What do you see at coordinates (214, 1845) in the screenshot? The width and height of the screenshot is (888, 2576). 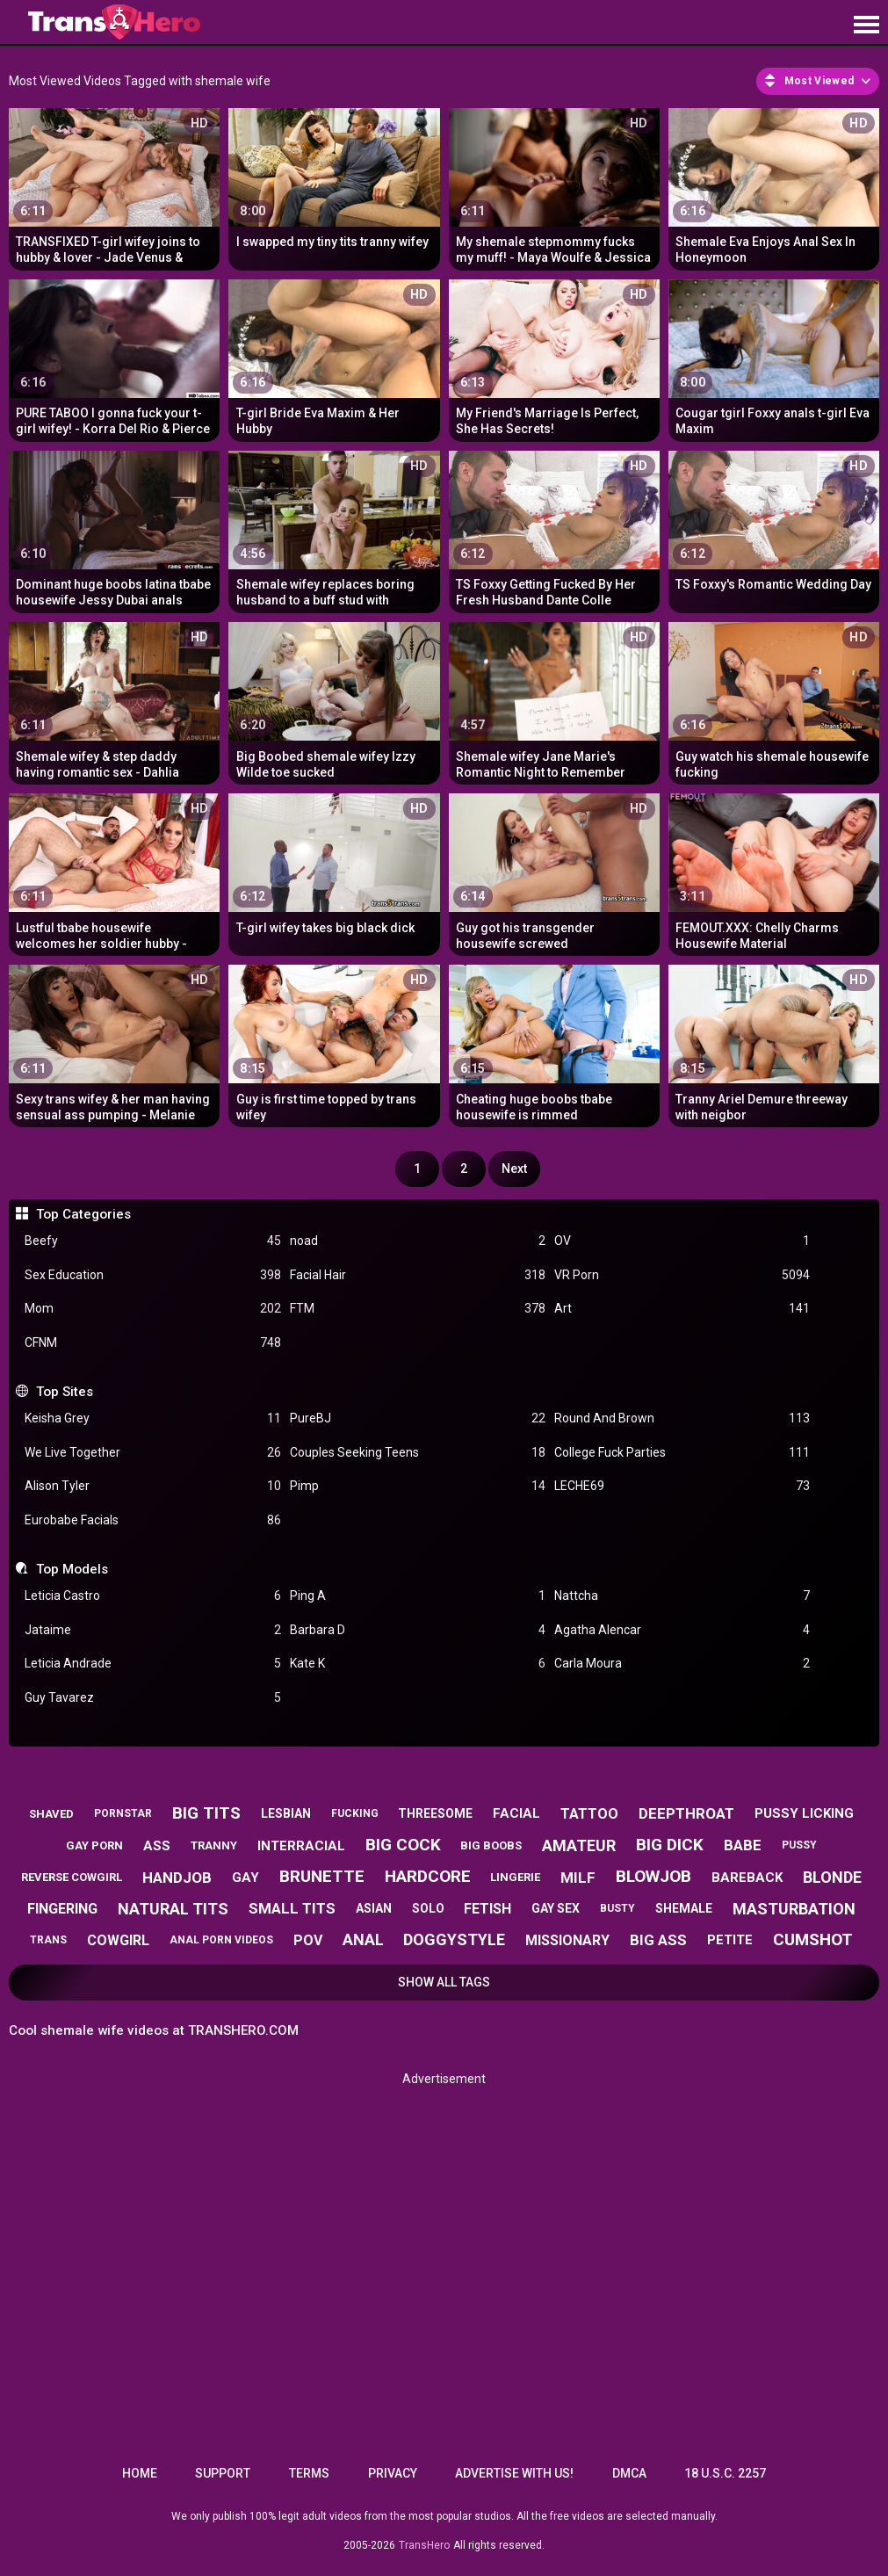 I see `tranny` at bounding box center [214, 1845].